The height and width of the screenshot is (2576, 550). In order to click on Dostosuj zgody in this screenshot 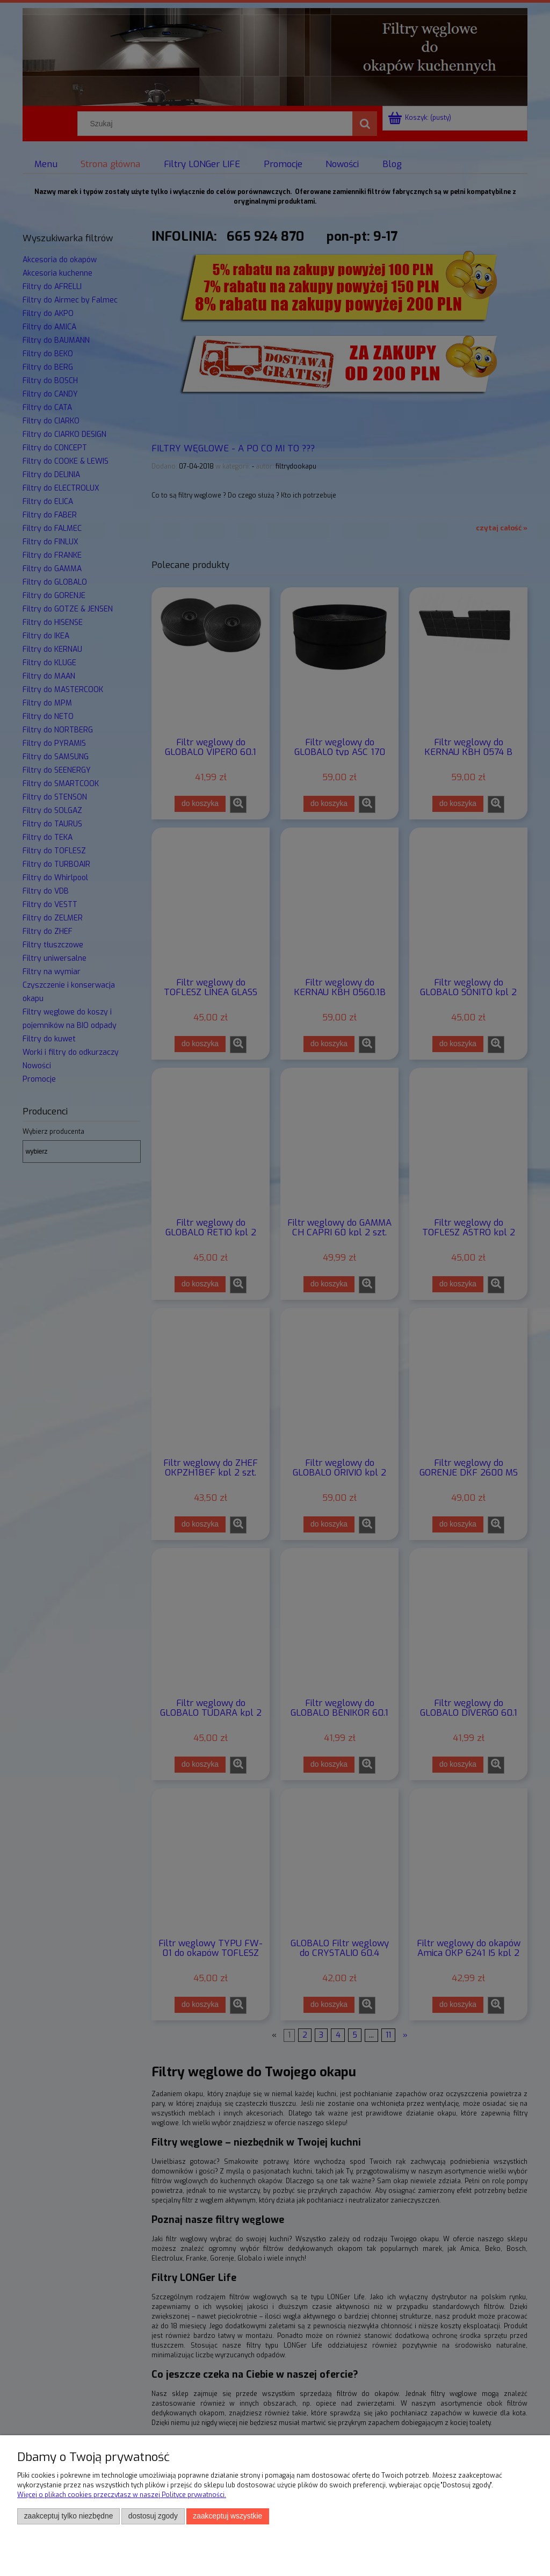, I will do `click(153, 2516)`.